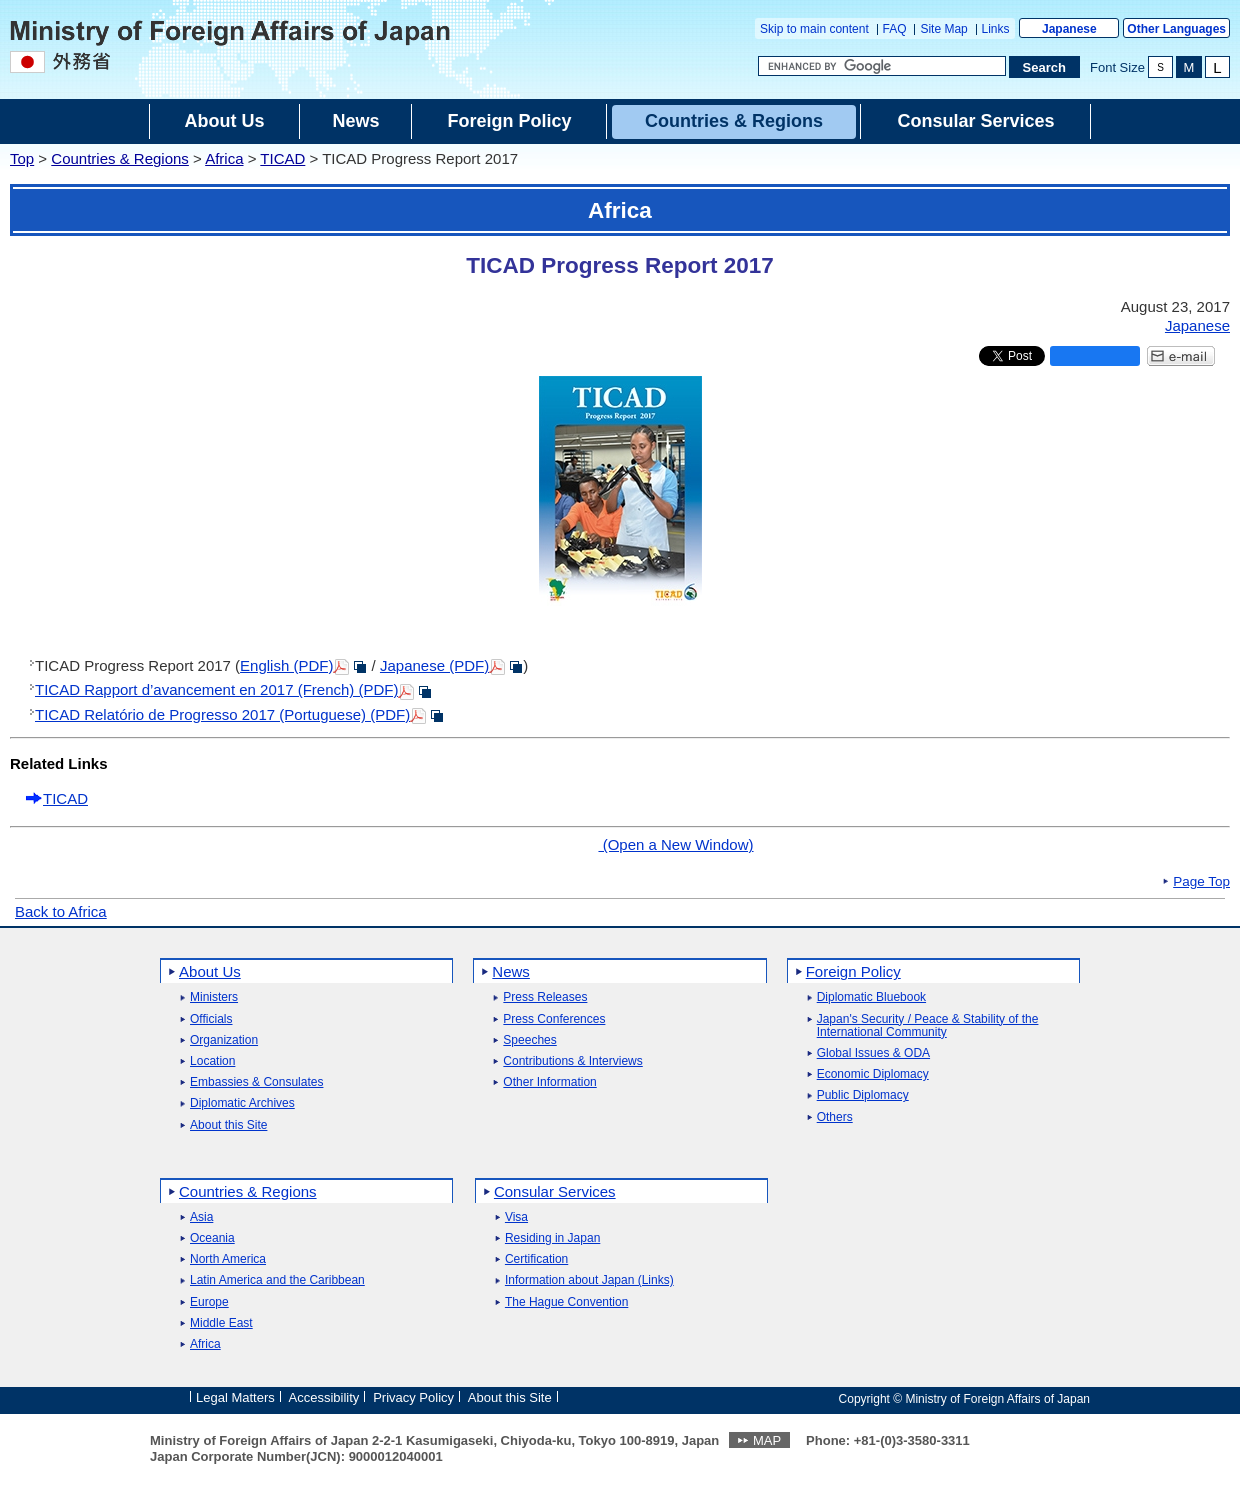 This screenshot has width=1240, height=1489. What do you see at coordinates (545, 997) in the screenshot?
I see `Press Releases` at bounding box center [545, 997].